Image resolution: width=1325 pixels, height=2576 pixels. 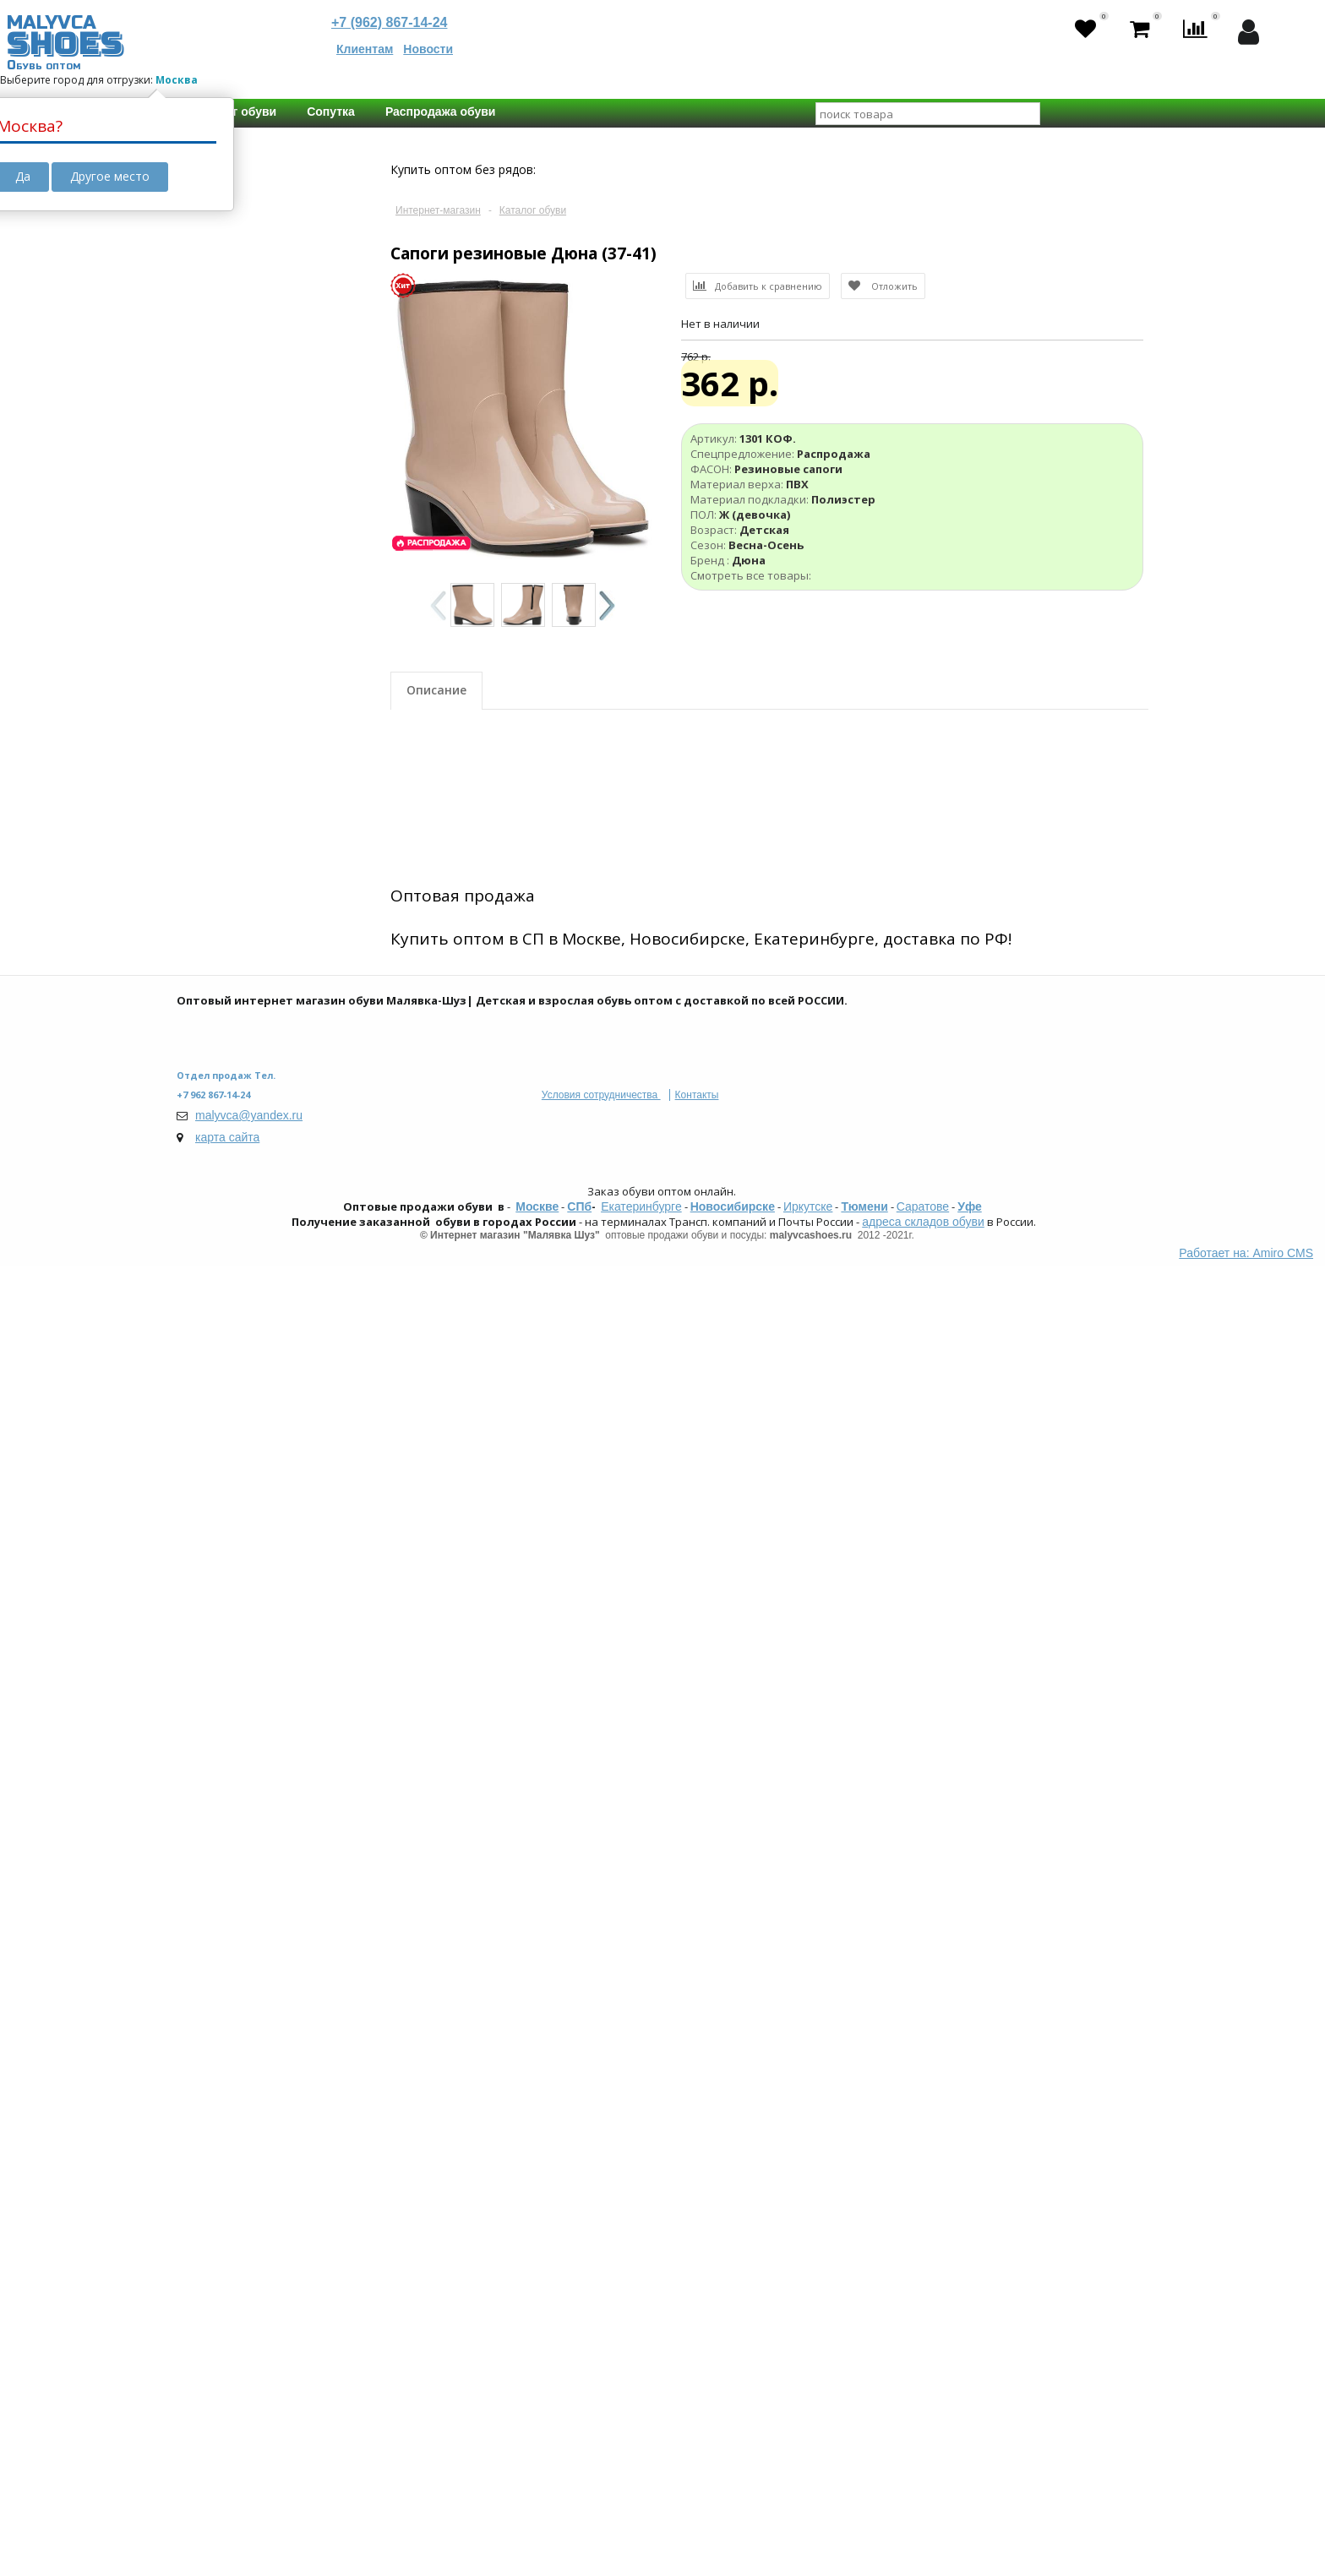 What do you see at coordinates (697, 2405) in the screenshot?
I see `Контакты` at bounding box center [697, 2405].